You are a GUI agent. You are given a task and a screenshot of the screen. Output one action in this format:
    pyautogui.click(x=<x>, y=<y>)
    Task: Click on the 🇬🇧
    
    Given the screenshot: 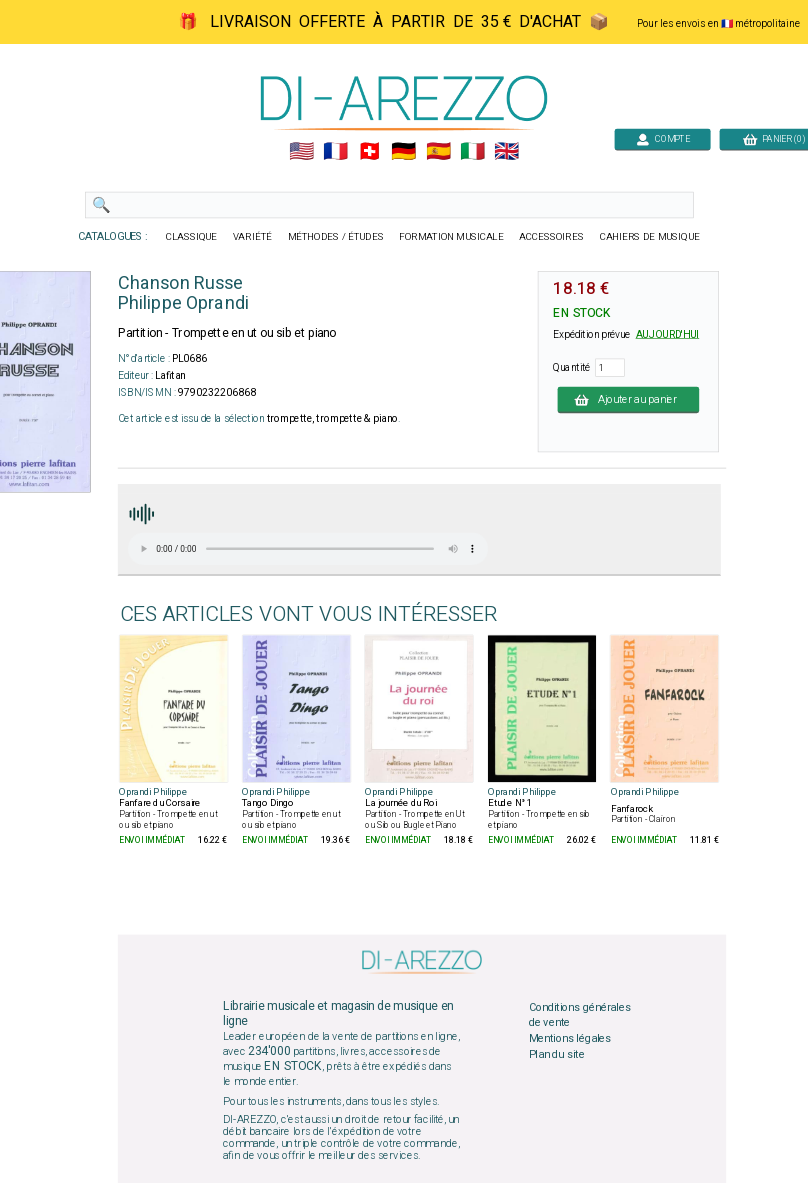 What is the action you would take?
    pyautogui.click(x=506, y=152)
    